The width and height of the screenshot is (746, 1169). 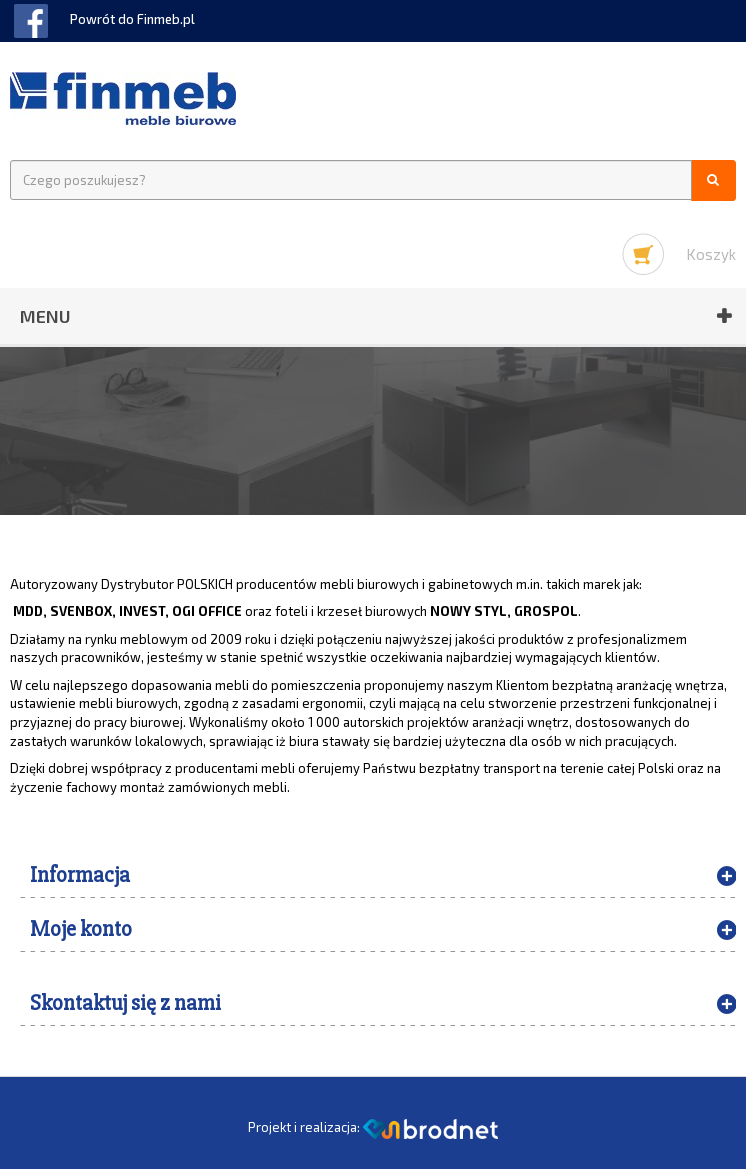 I want to click on Moje konto, so click(x=81, y=929).